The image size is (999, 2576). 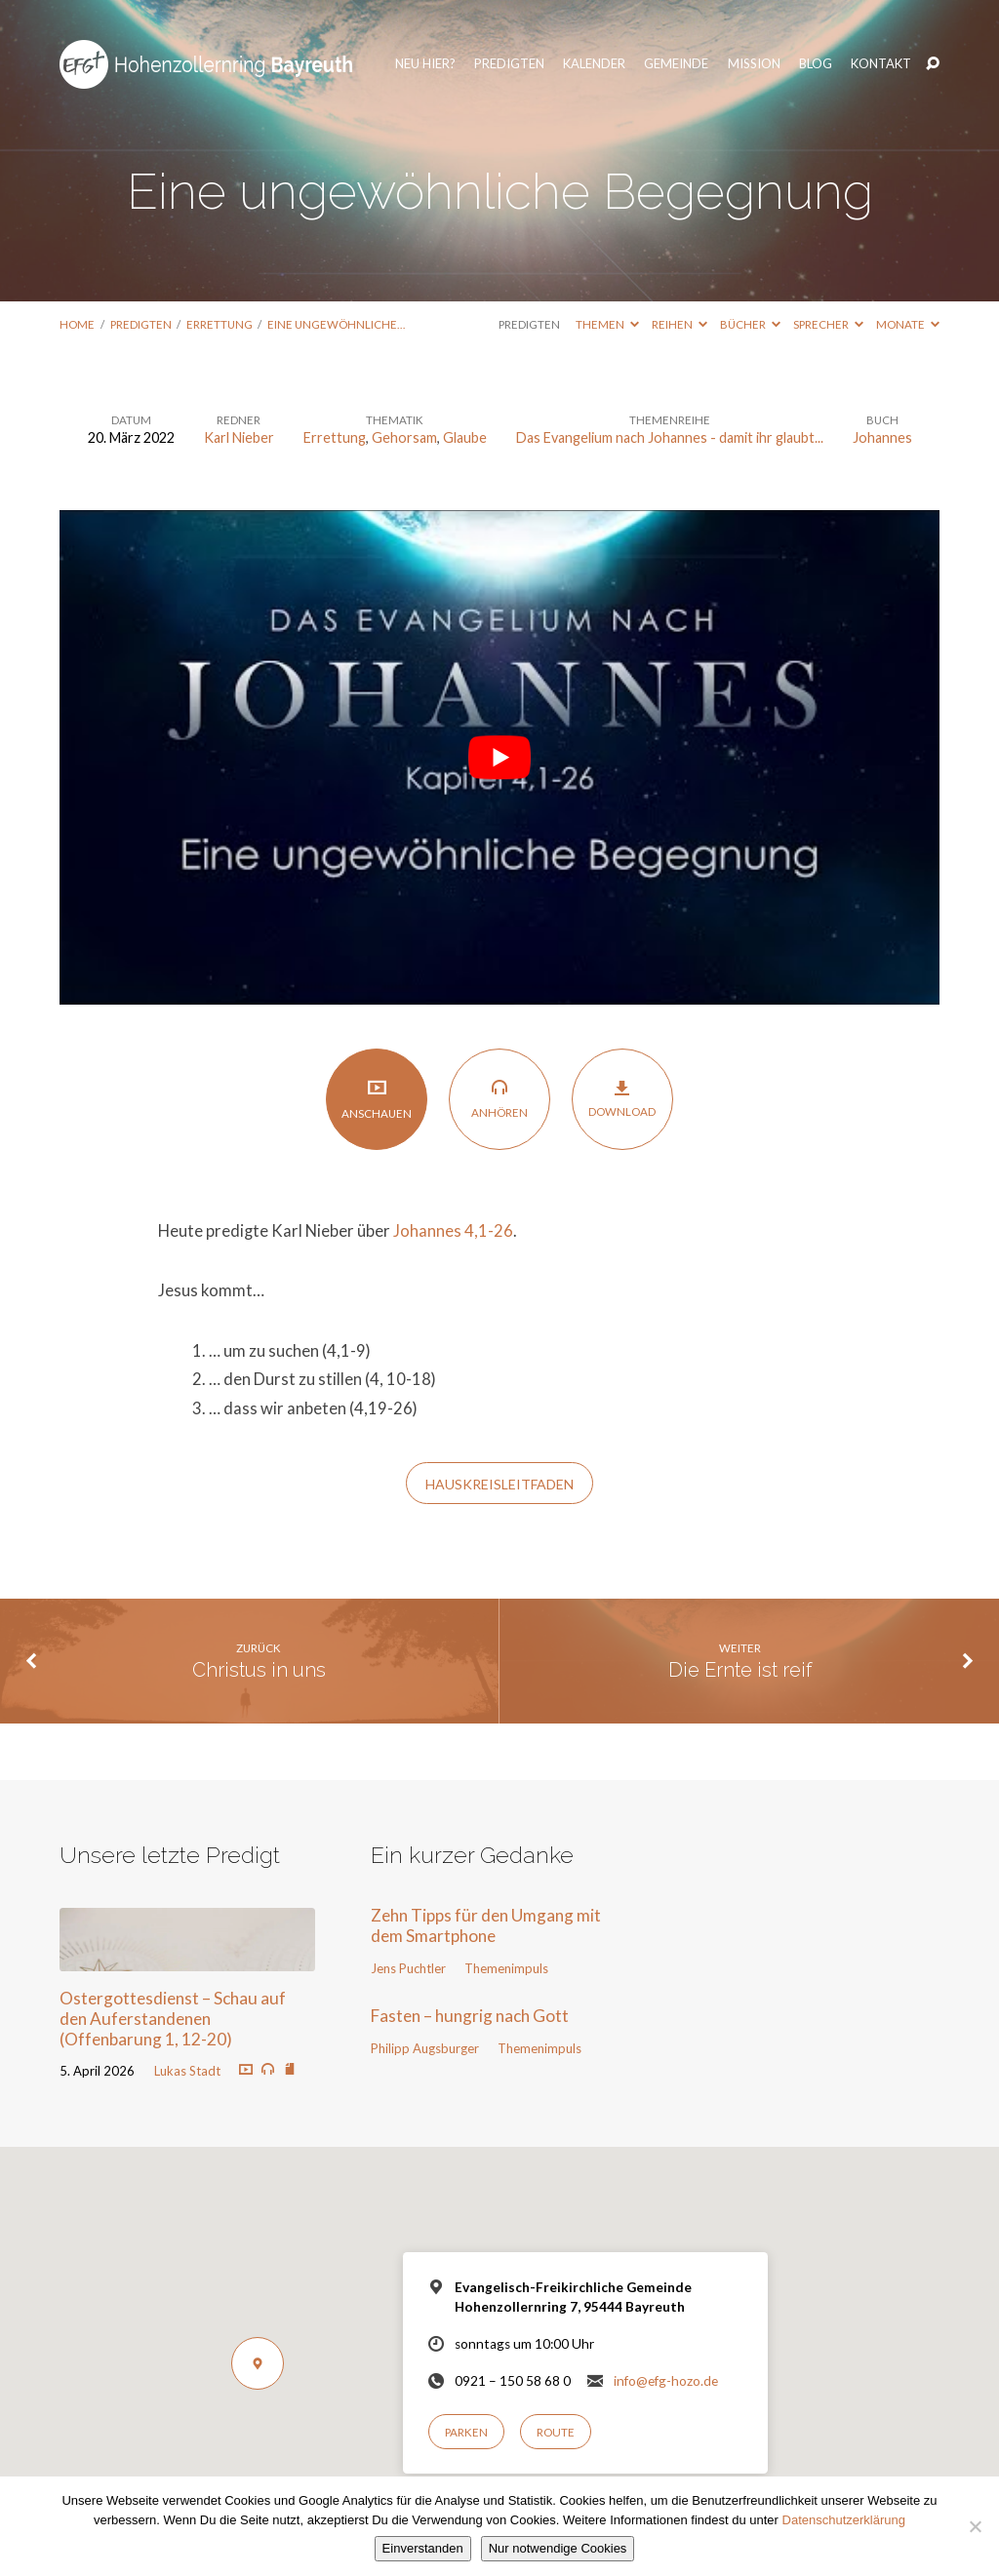 What do you see at coordinates (77, 324) in the screenshot?
I see `Home` at bounding box center [77, 324].